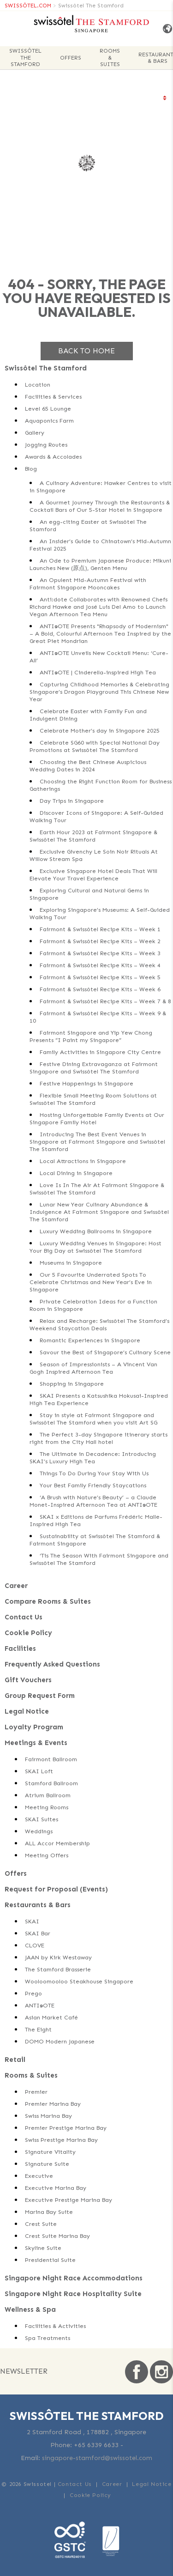 The height and width of the screenshot is (2576, 173). What do you see at coordinates (91, 1036) in the screenshot?
I see `Fairmont Singapore and Yip Yew Chong Presents “I Paint my Singapore”` at bounding box center [91, 1036].